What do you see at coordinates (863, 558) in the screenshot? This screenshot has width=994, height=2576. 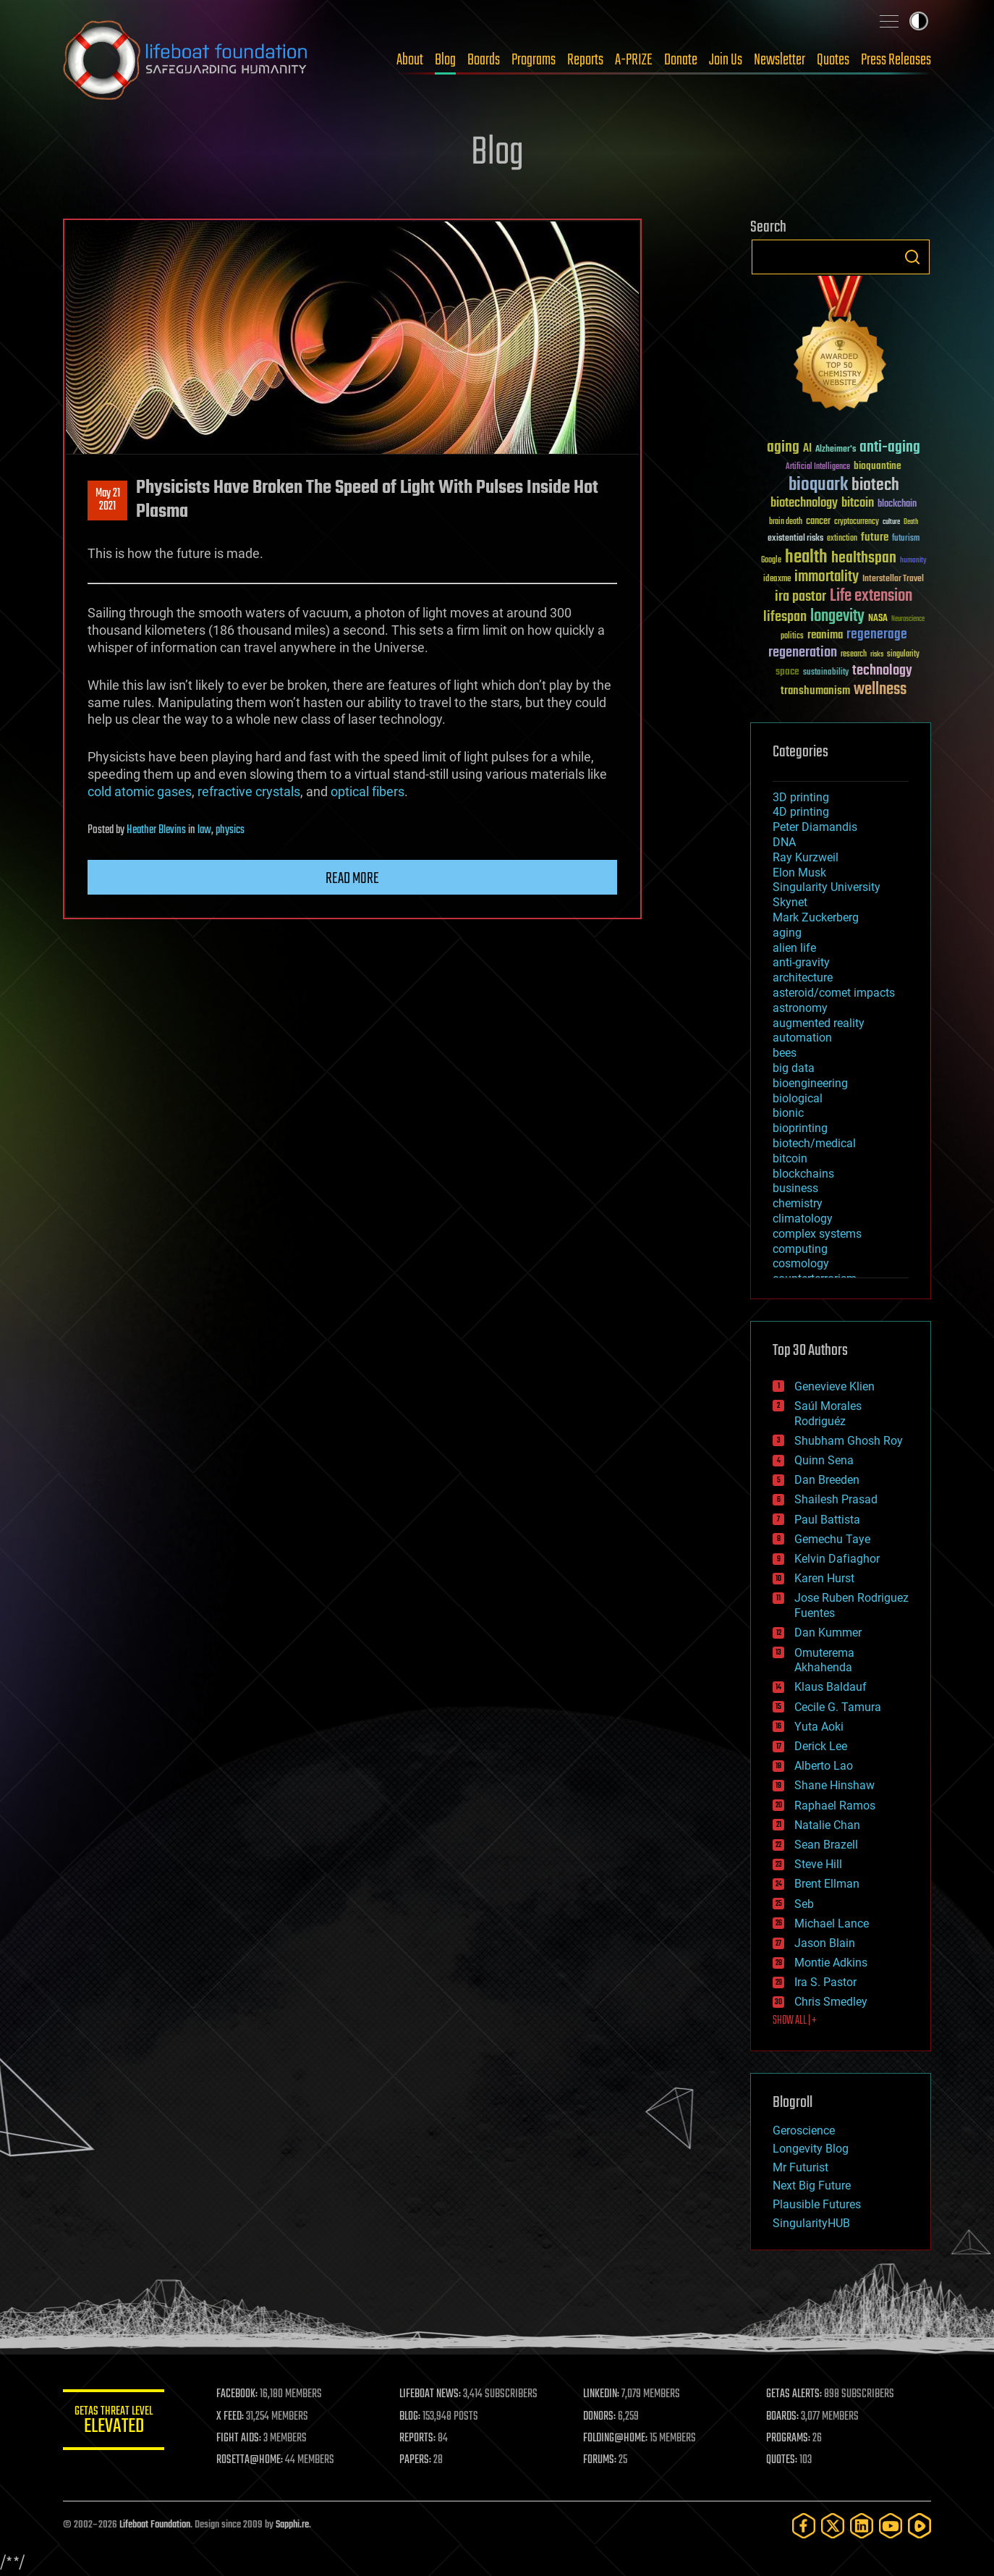 I see `healthspan [healthspan (124 items)]` at bounding box center [863, 558].